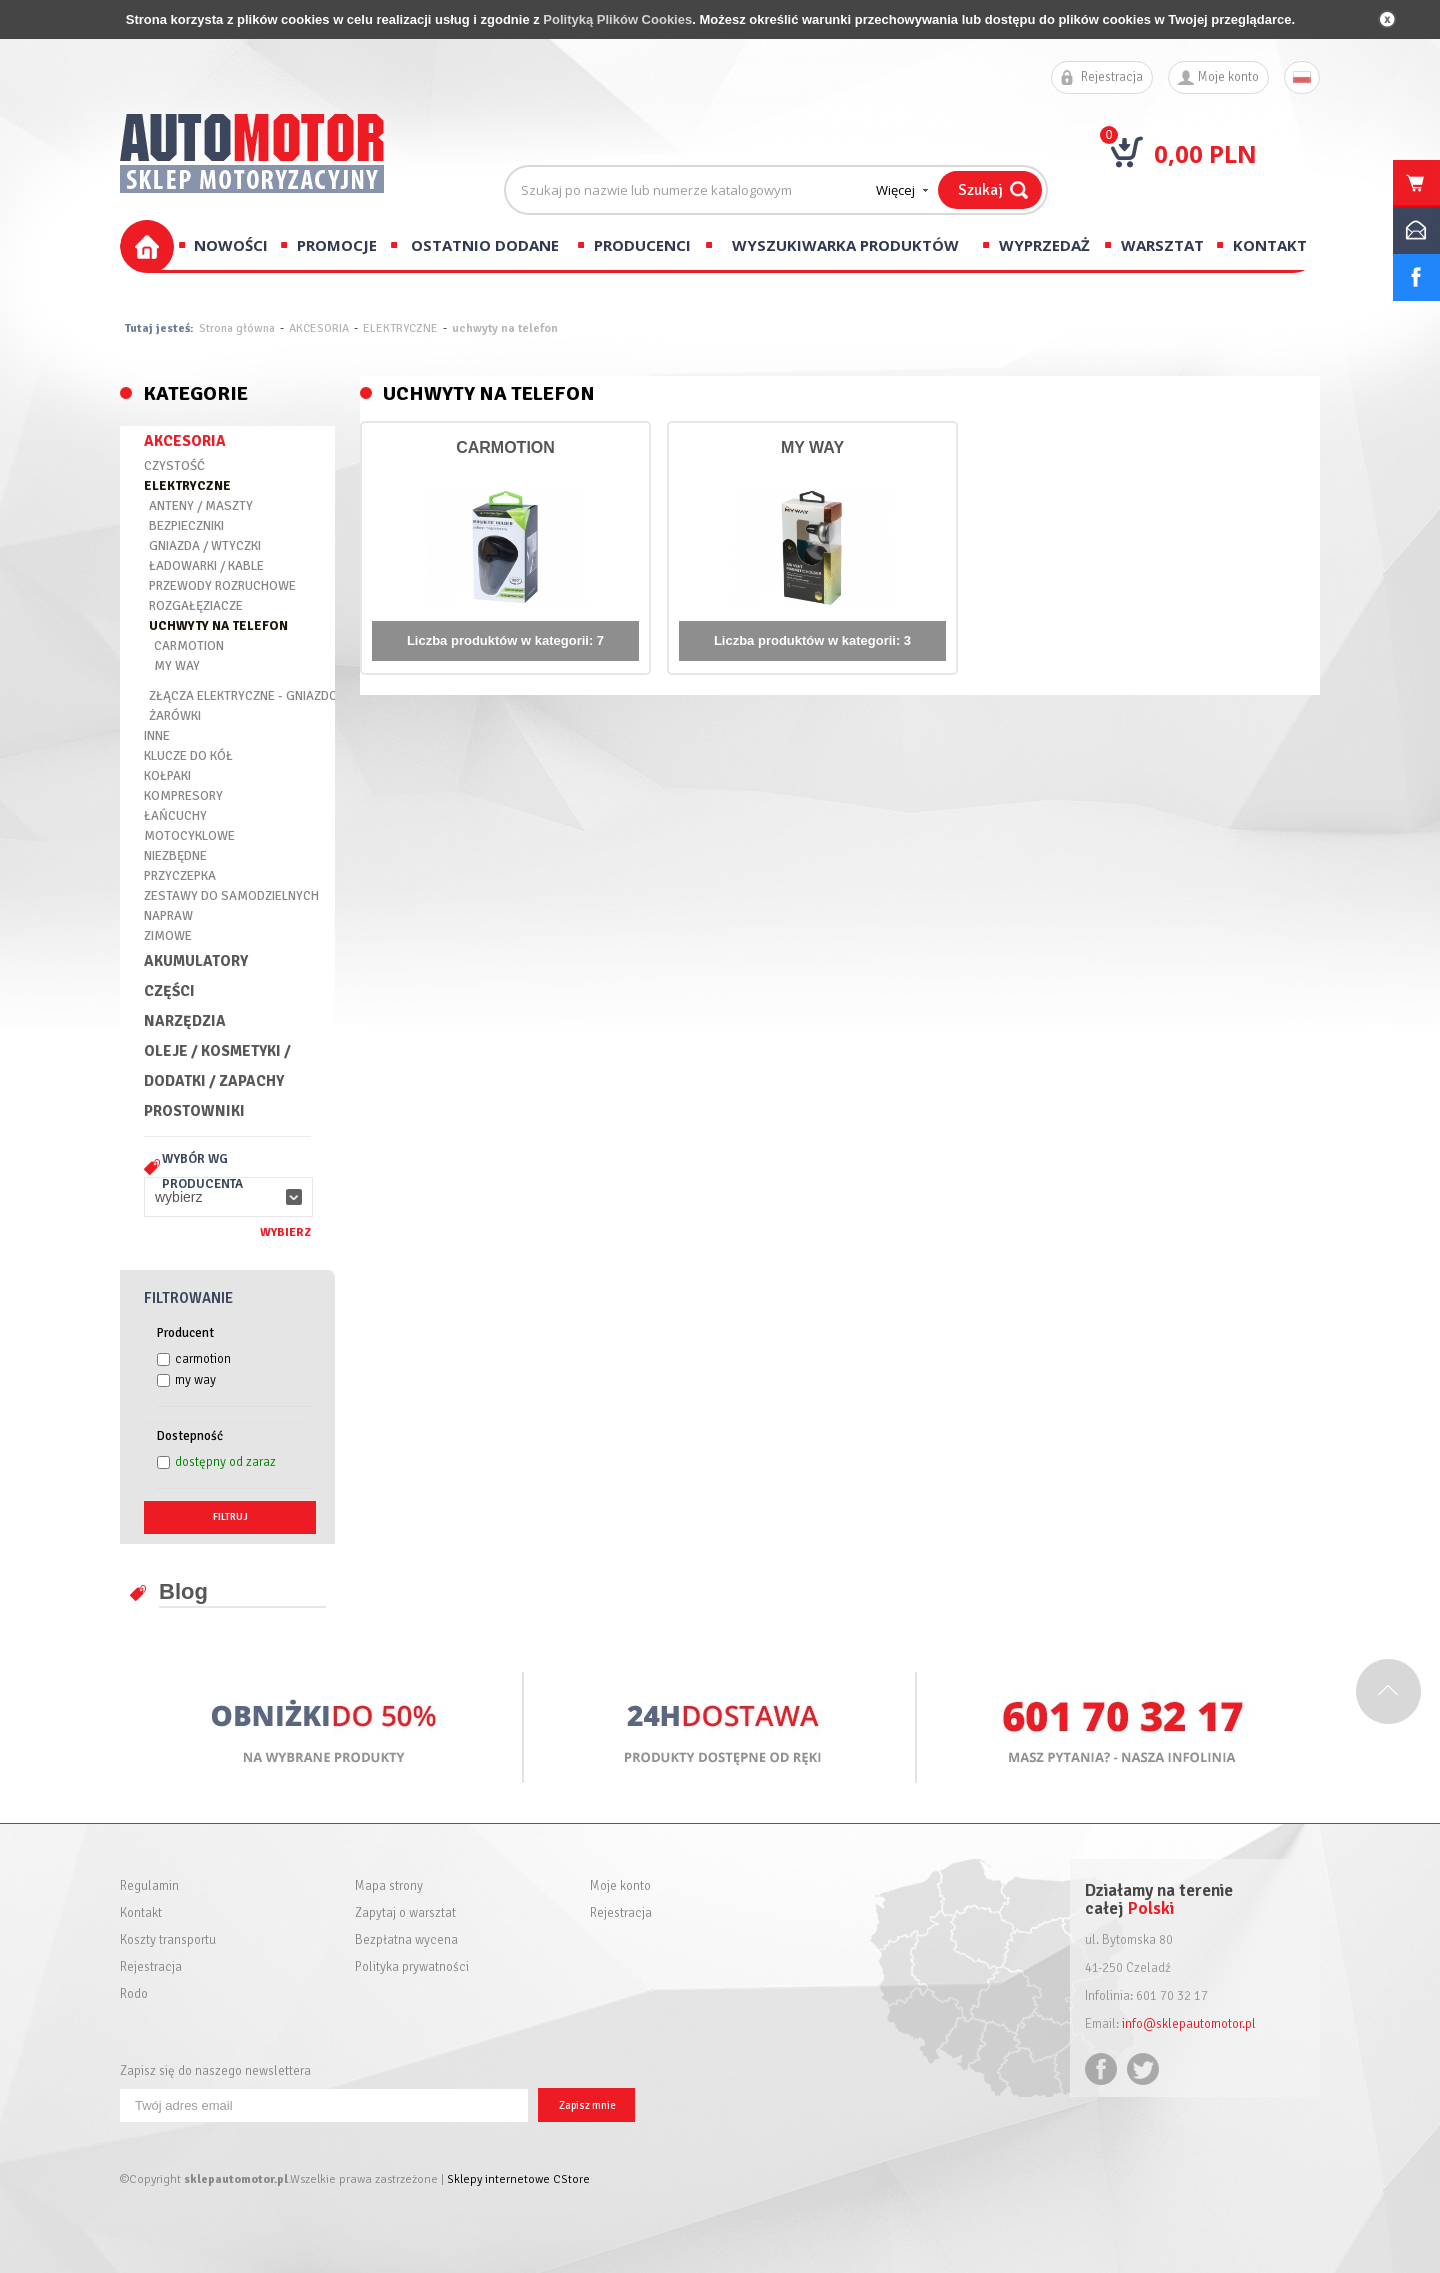 The image size is (1440, 2273). Describe the element at coordinates (1044, 245) in the screenshot. I see `Wyprzedaż` at that location.